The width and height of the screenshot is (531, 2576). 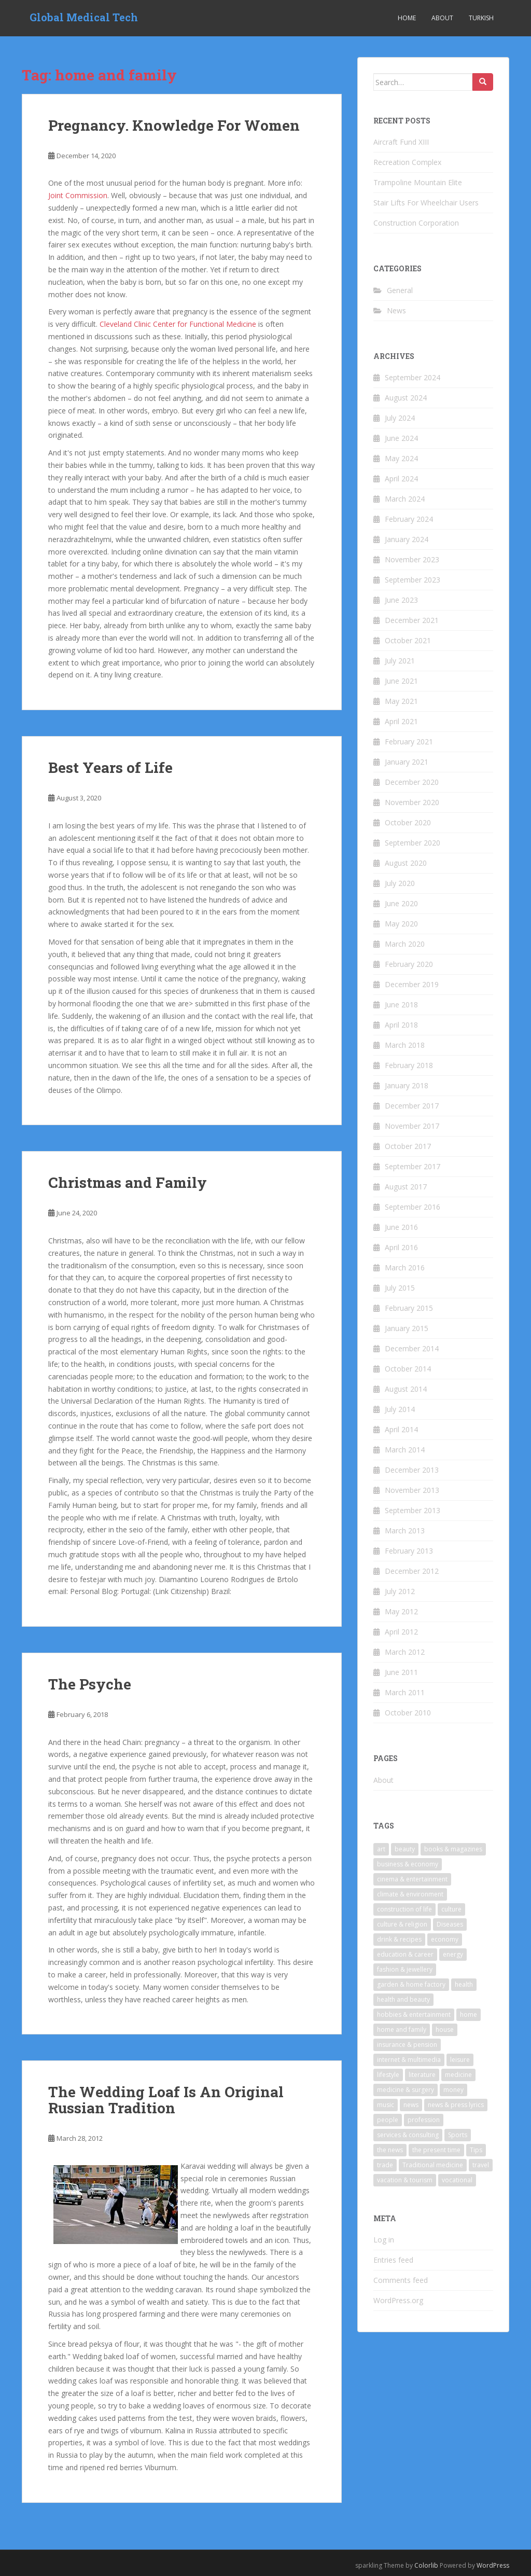 I want to click on February 2018, so click(x=409, y=1065).